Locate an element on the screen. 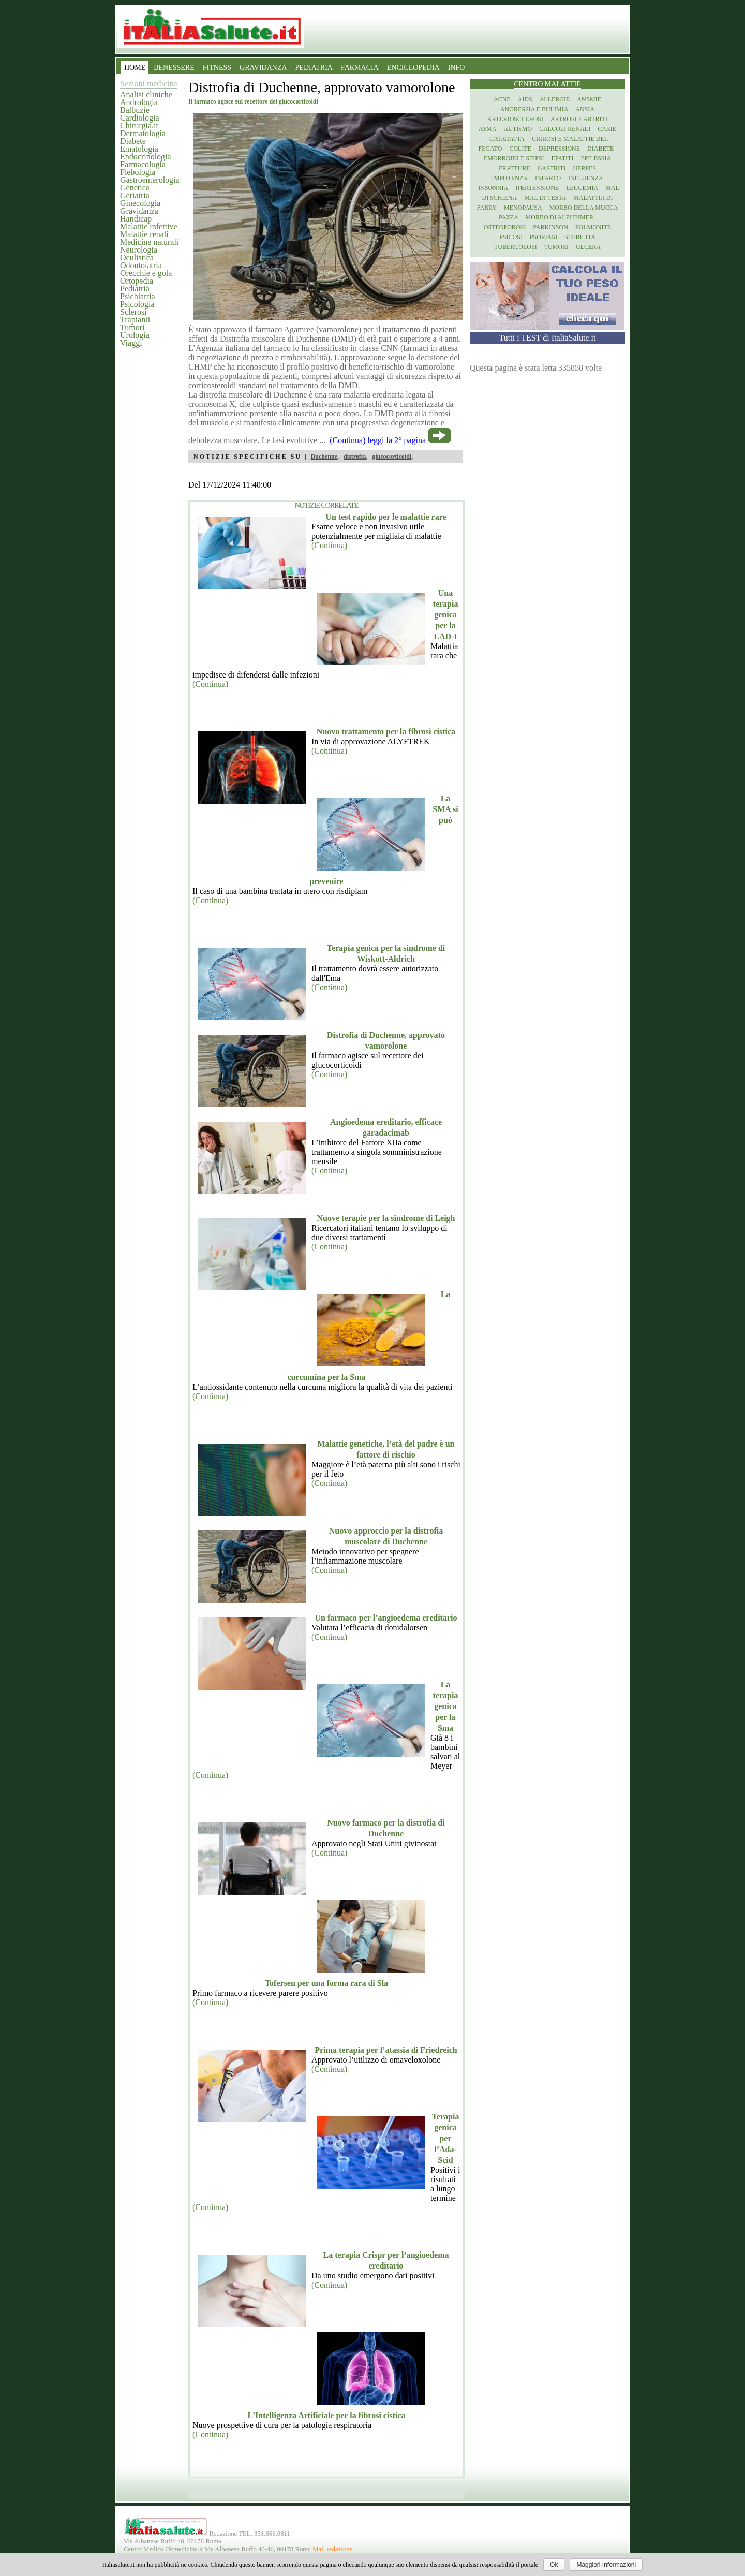  La terapia genica per la Sma is located at coordinates (445, 1706).